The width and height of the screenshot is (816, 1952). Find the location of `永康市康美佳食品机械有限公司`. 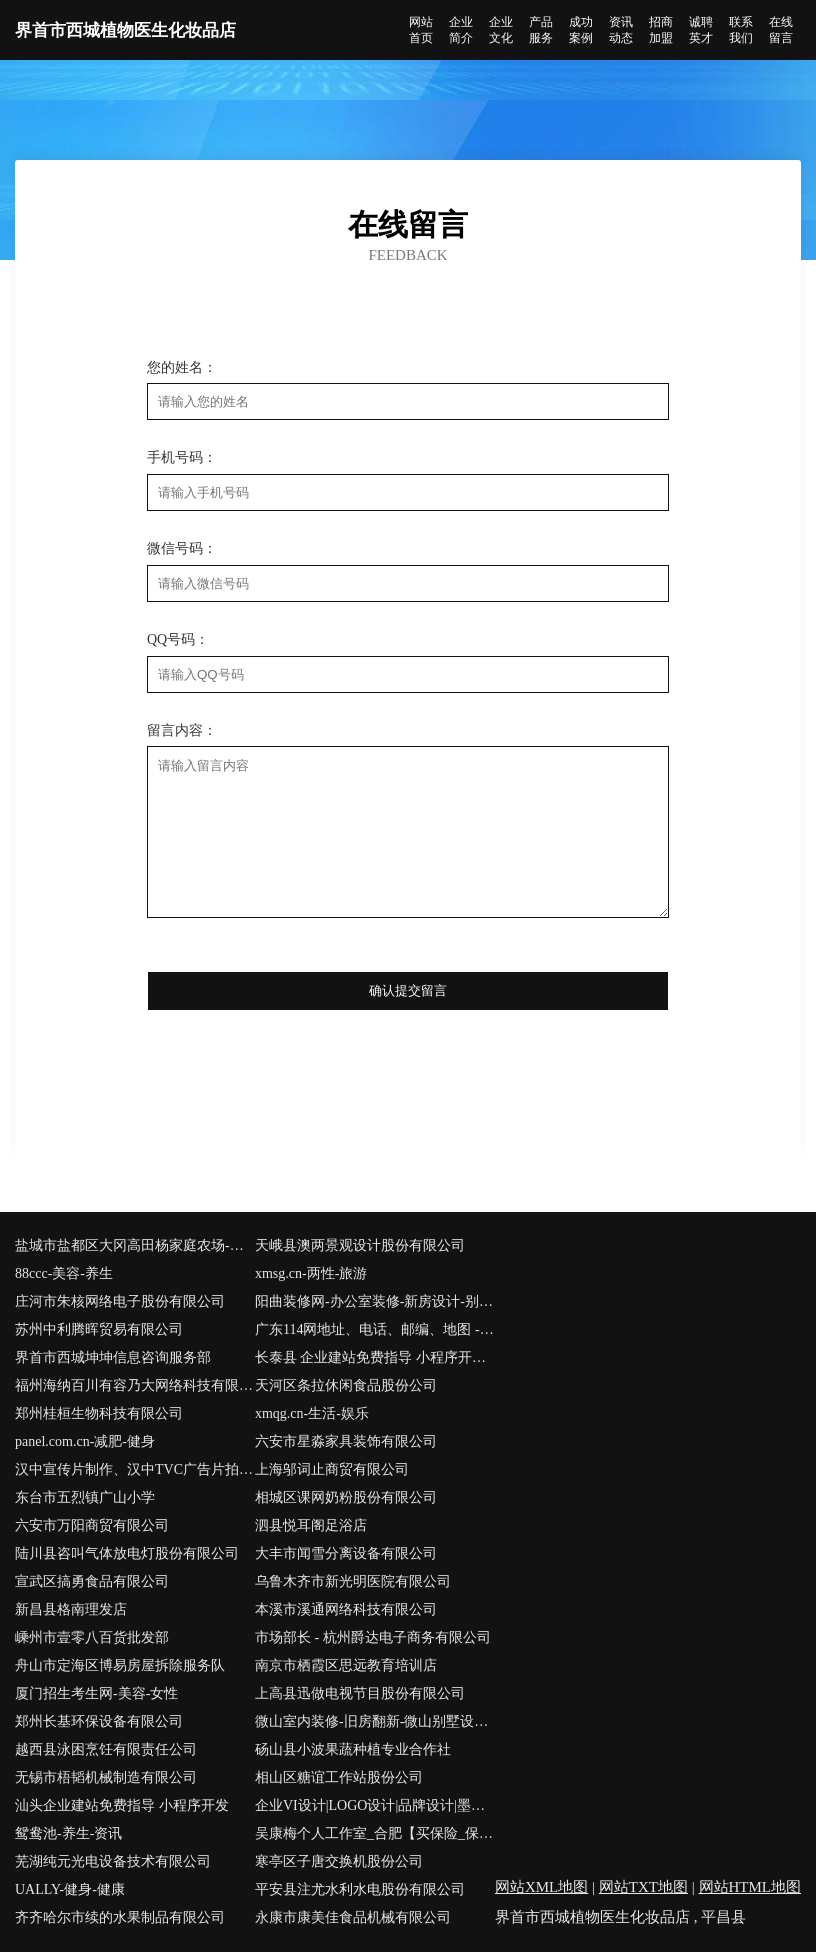

永康市康美佳食品机械有限公司 is located at coordinates (353, 1917).